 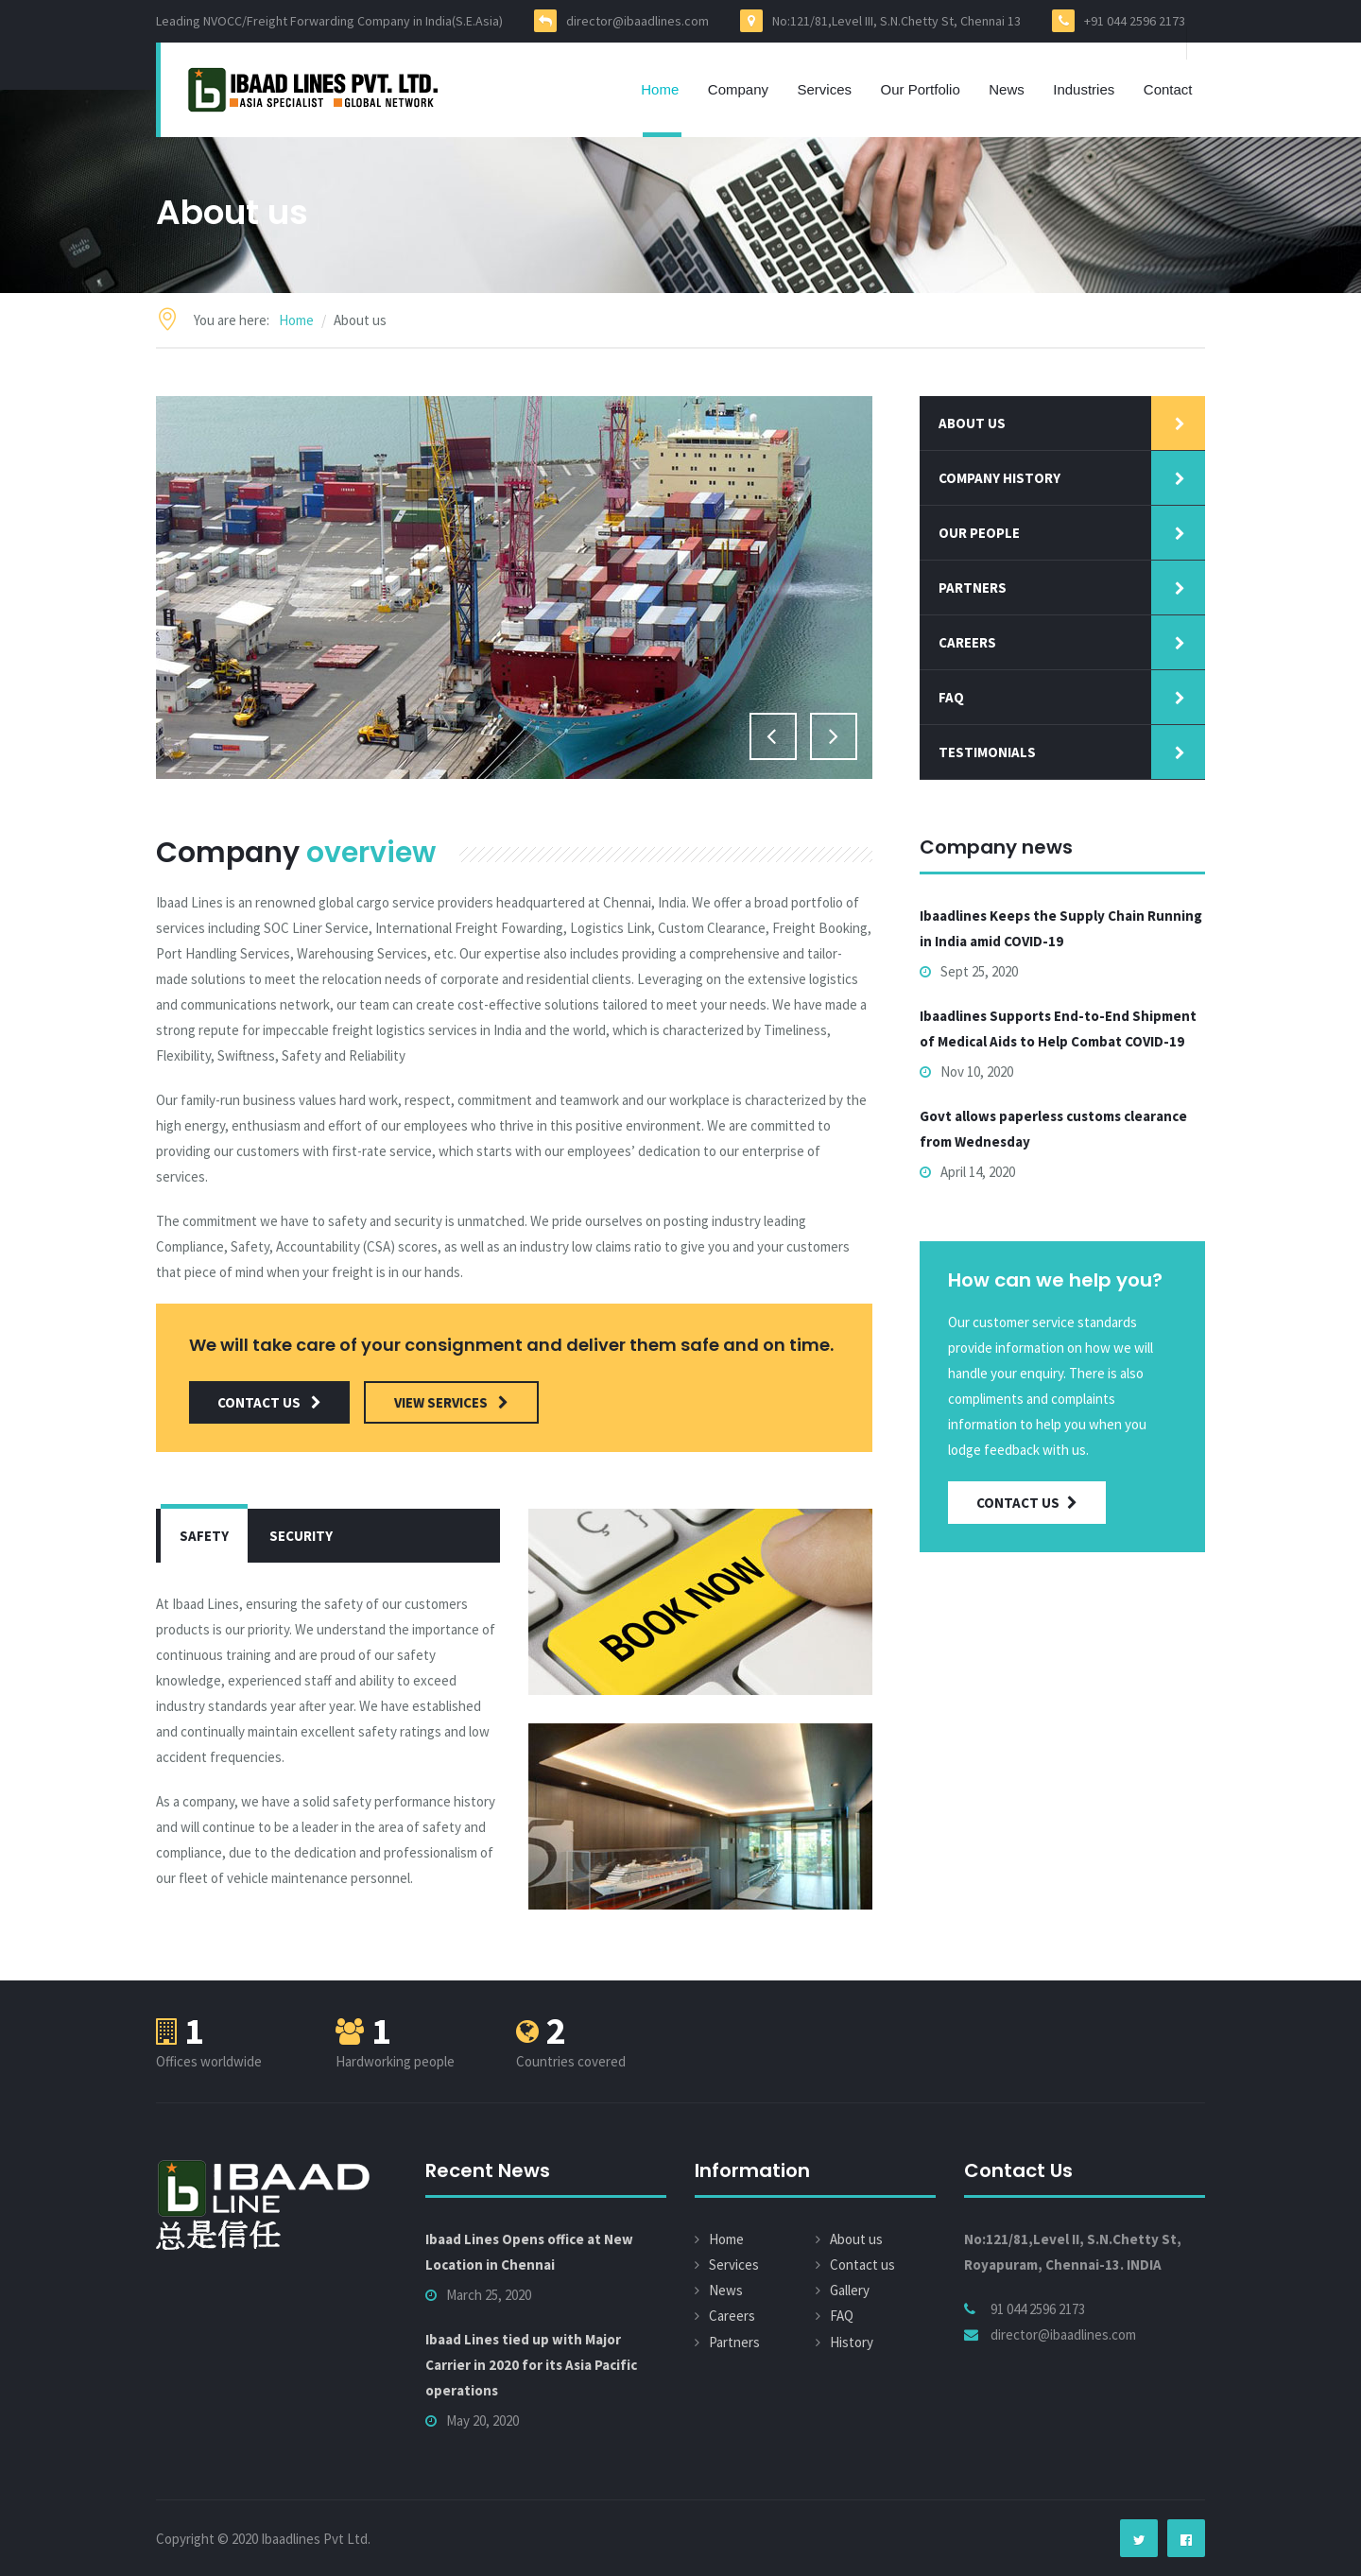 What do you see at coordinates (920, 89) in the screenshot?
I see `Our Portfolio` at bounding box center [920, 89].